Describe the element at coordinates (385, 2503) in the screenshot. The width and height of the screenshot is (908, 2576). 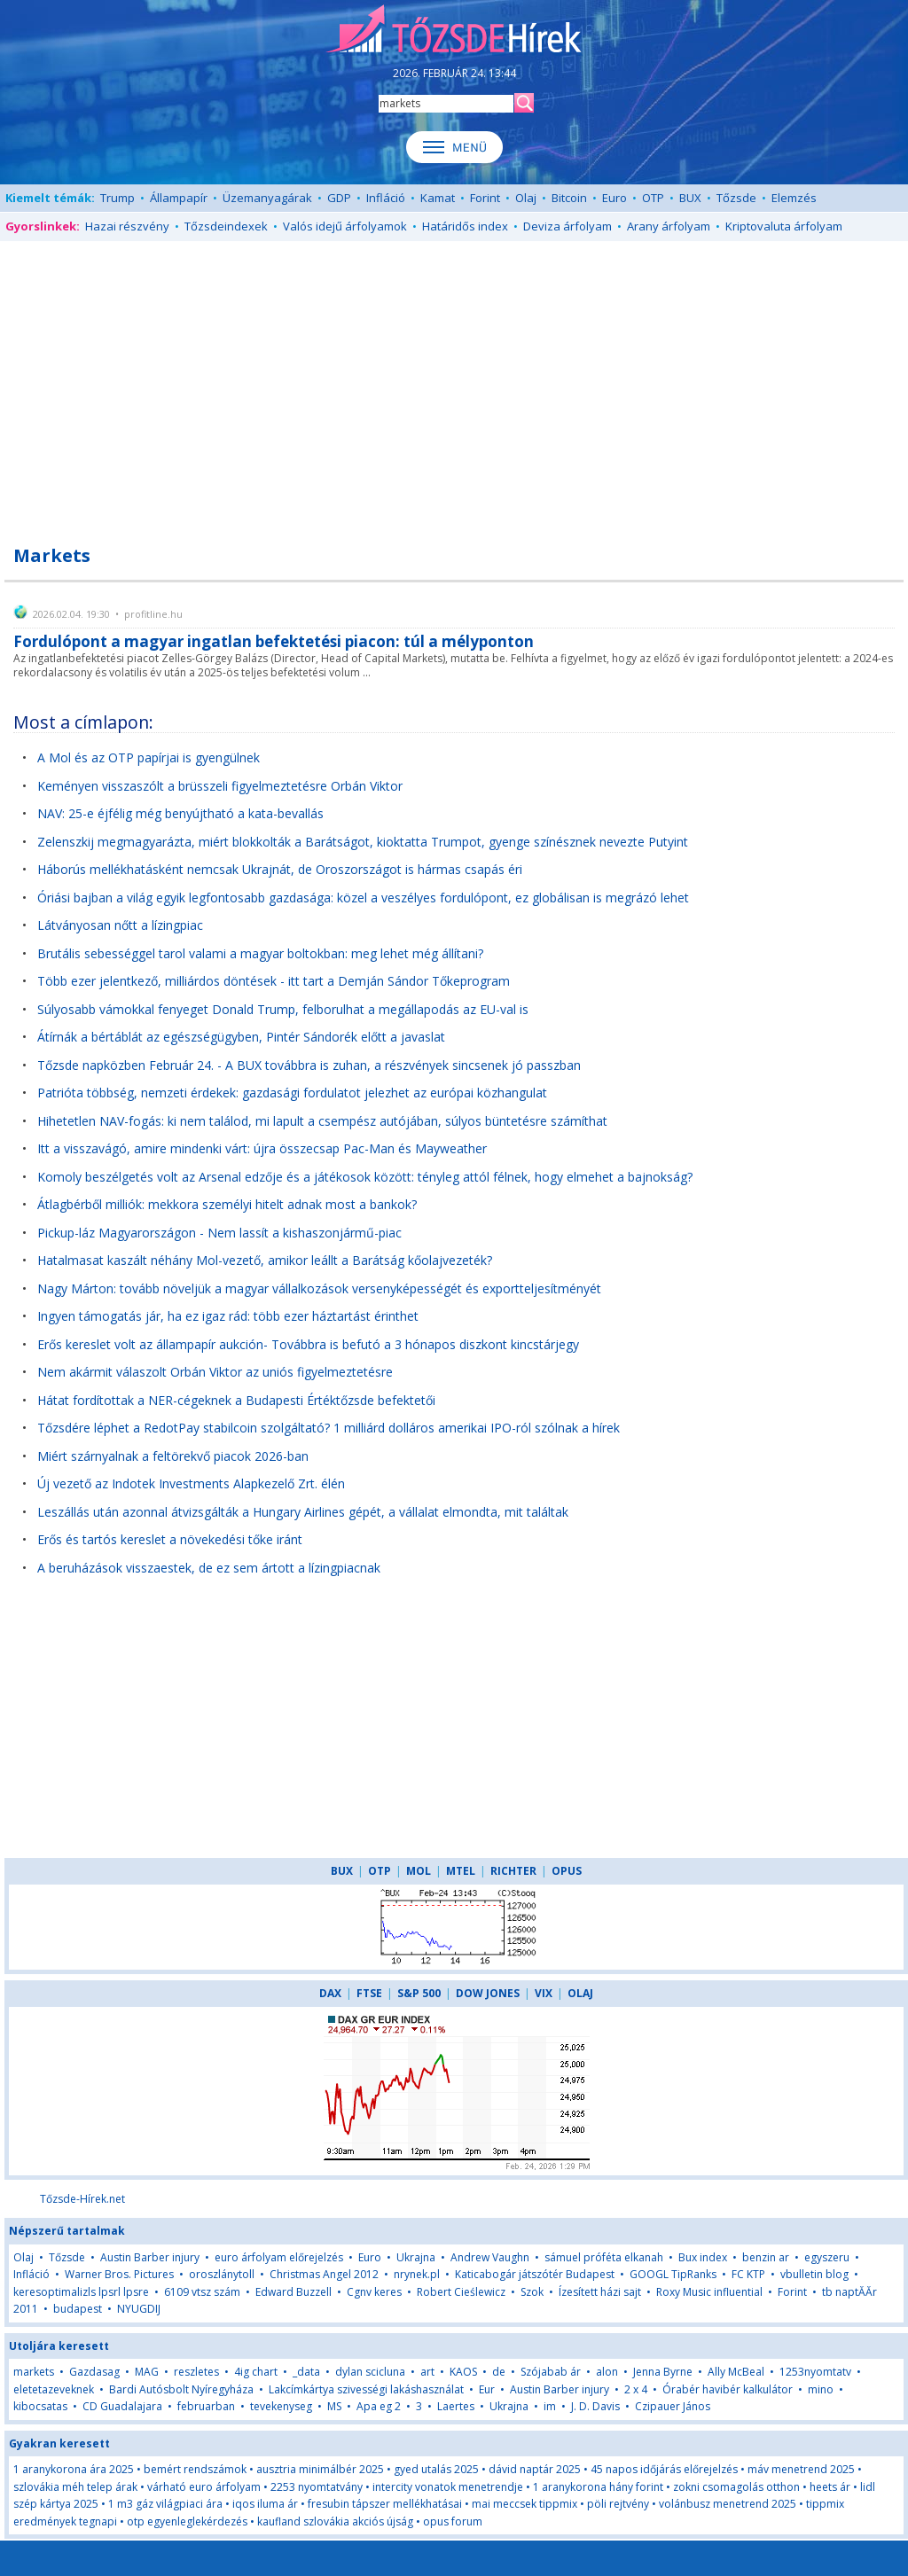
I see `fresubin tápszer mellékhatásai` at that location.